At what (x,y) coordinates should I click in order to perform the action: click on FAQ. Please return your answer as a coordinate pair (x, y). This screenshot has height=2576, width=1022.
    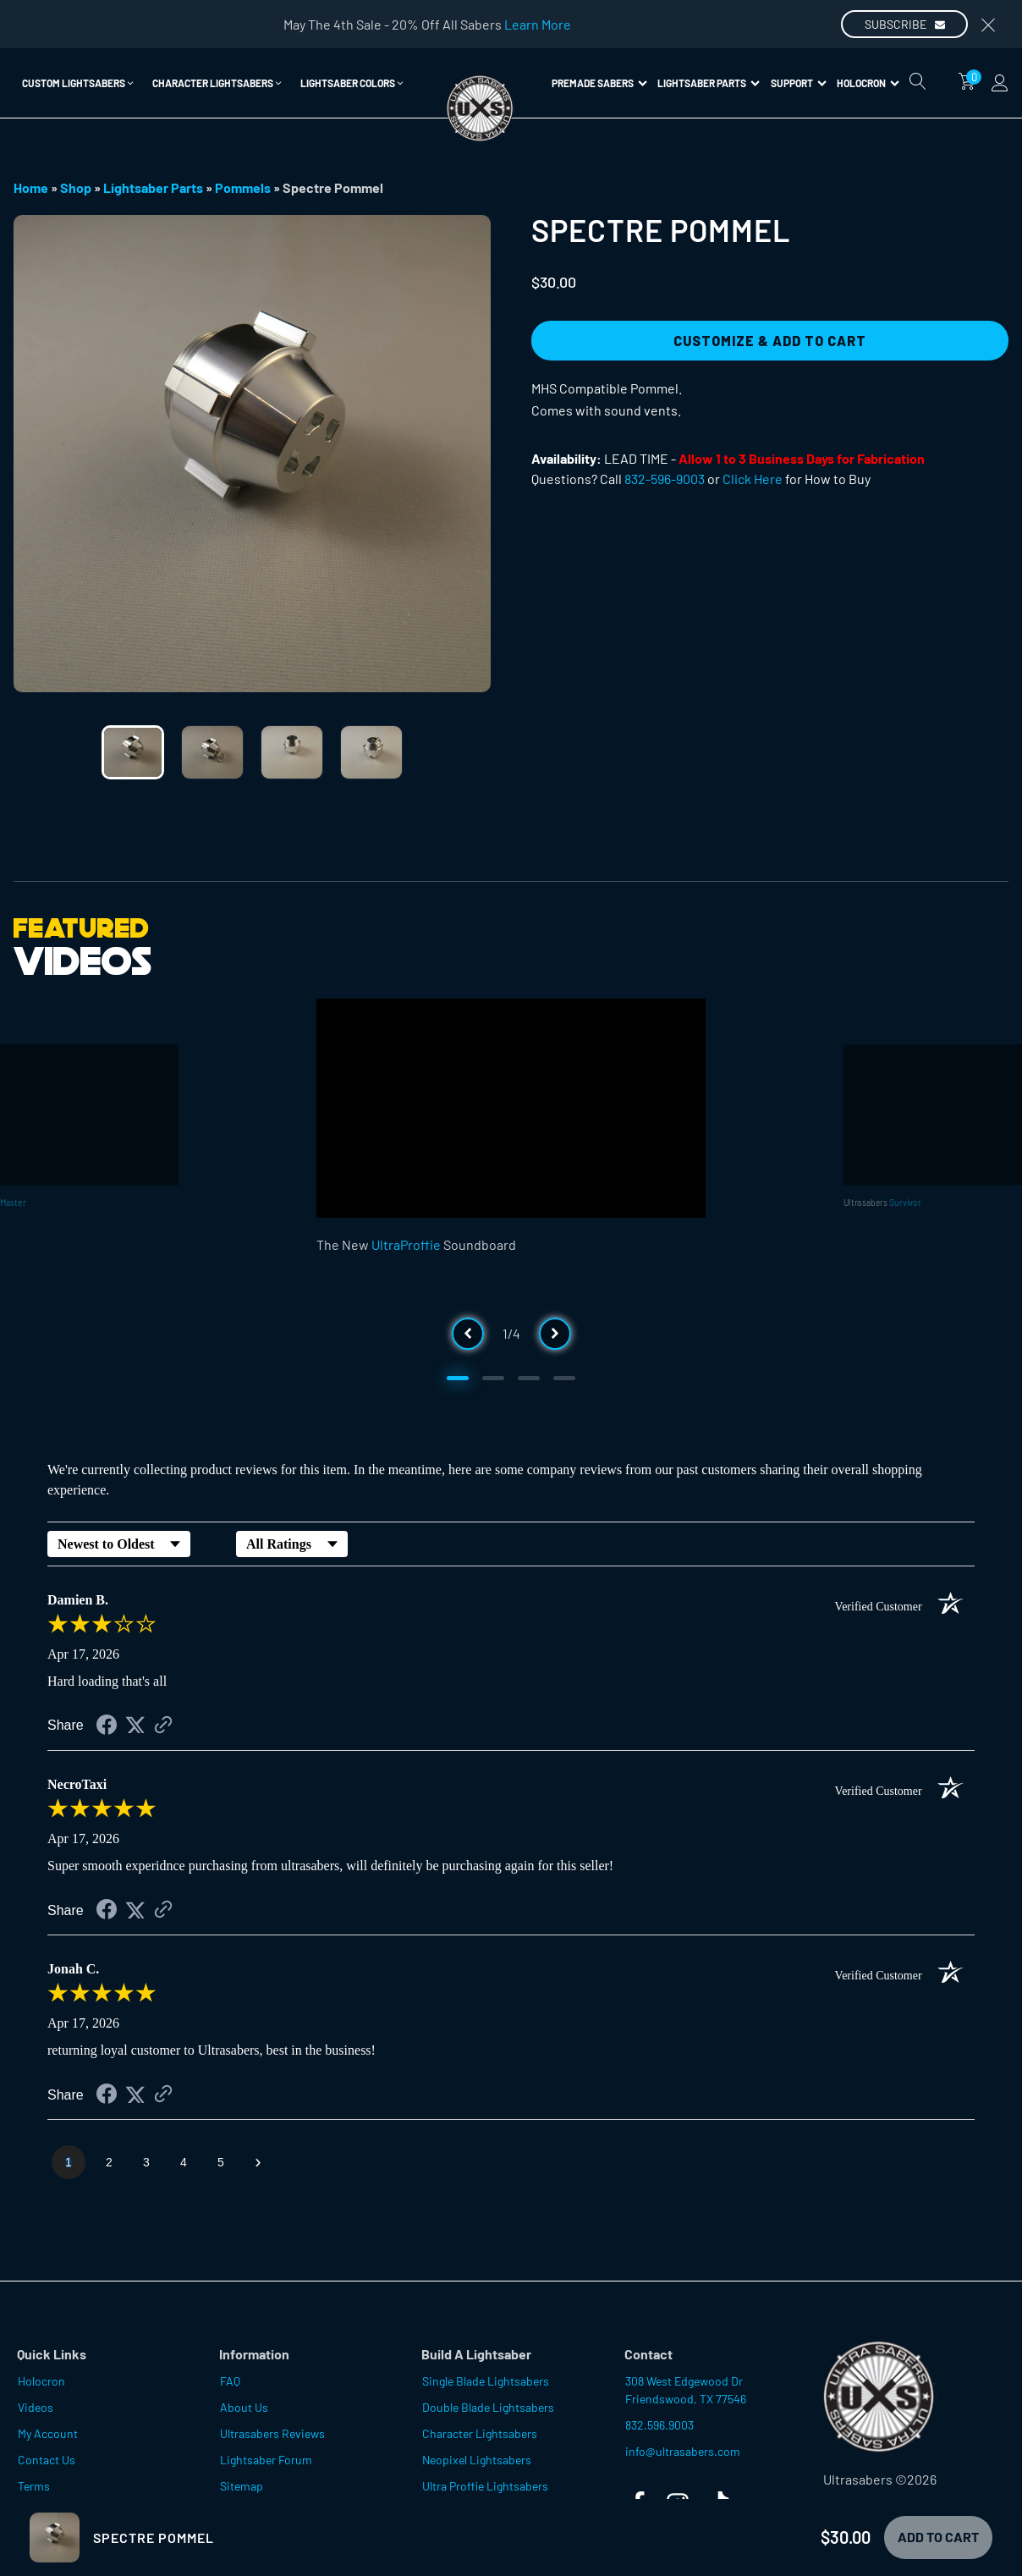
    Looking at the image, I should click on (230, 2381).